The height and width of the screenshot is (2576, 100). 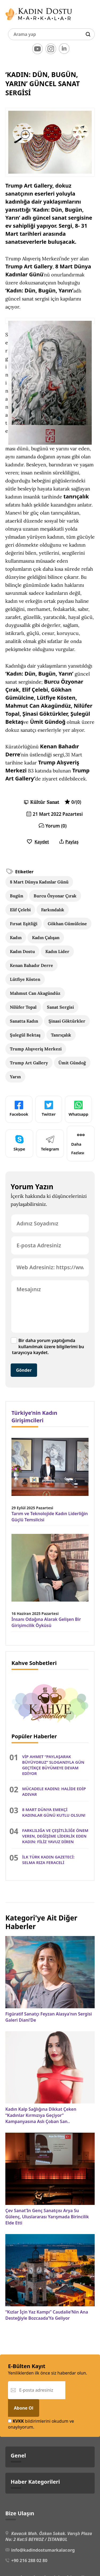 I want to click on Kadın Lider, so click(x=57, y=951).